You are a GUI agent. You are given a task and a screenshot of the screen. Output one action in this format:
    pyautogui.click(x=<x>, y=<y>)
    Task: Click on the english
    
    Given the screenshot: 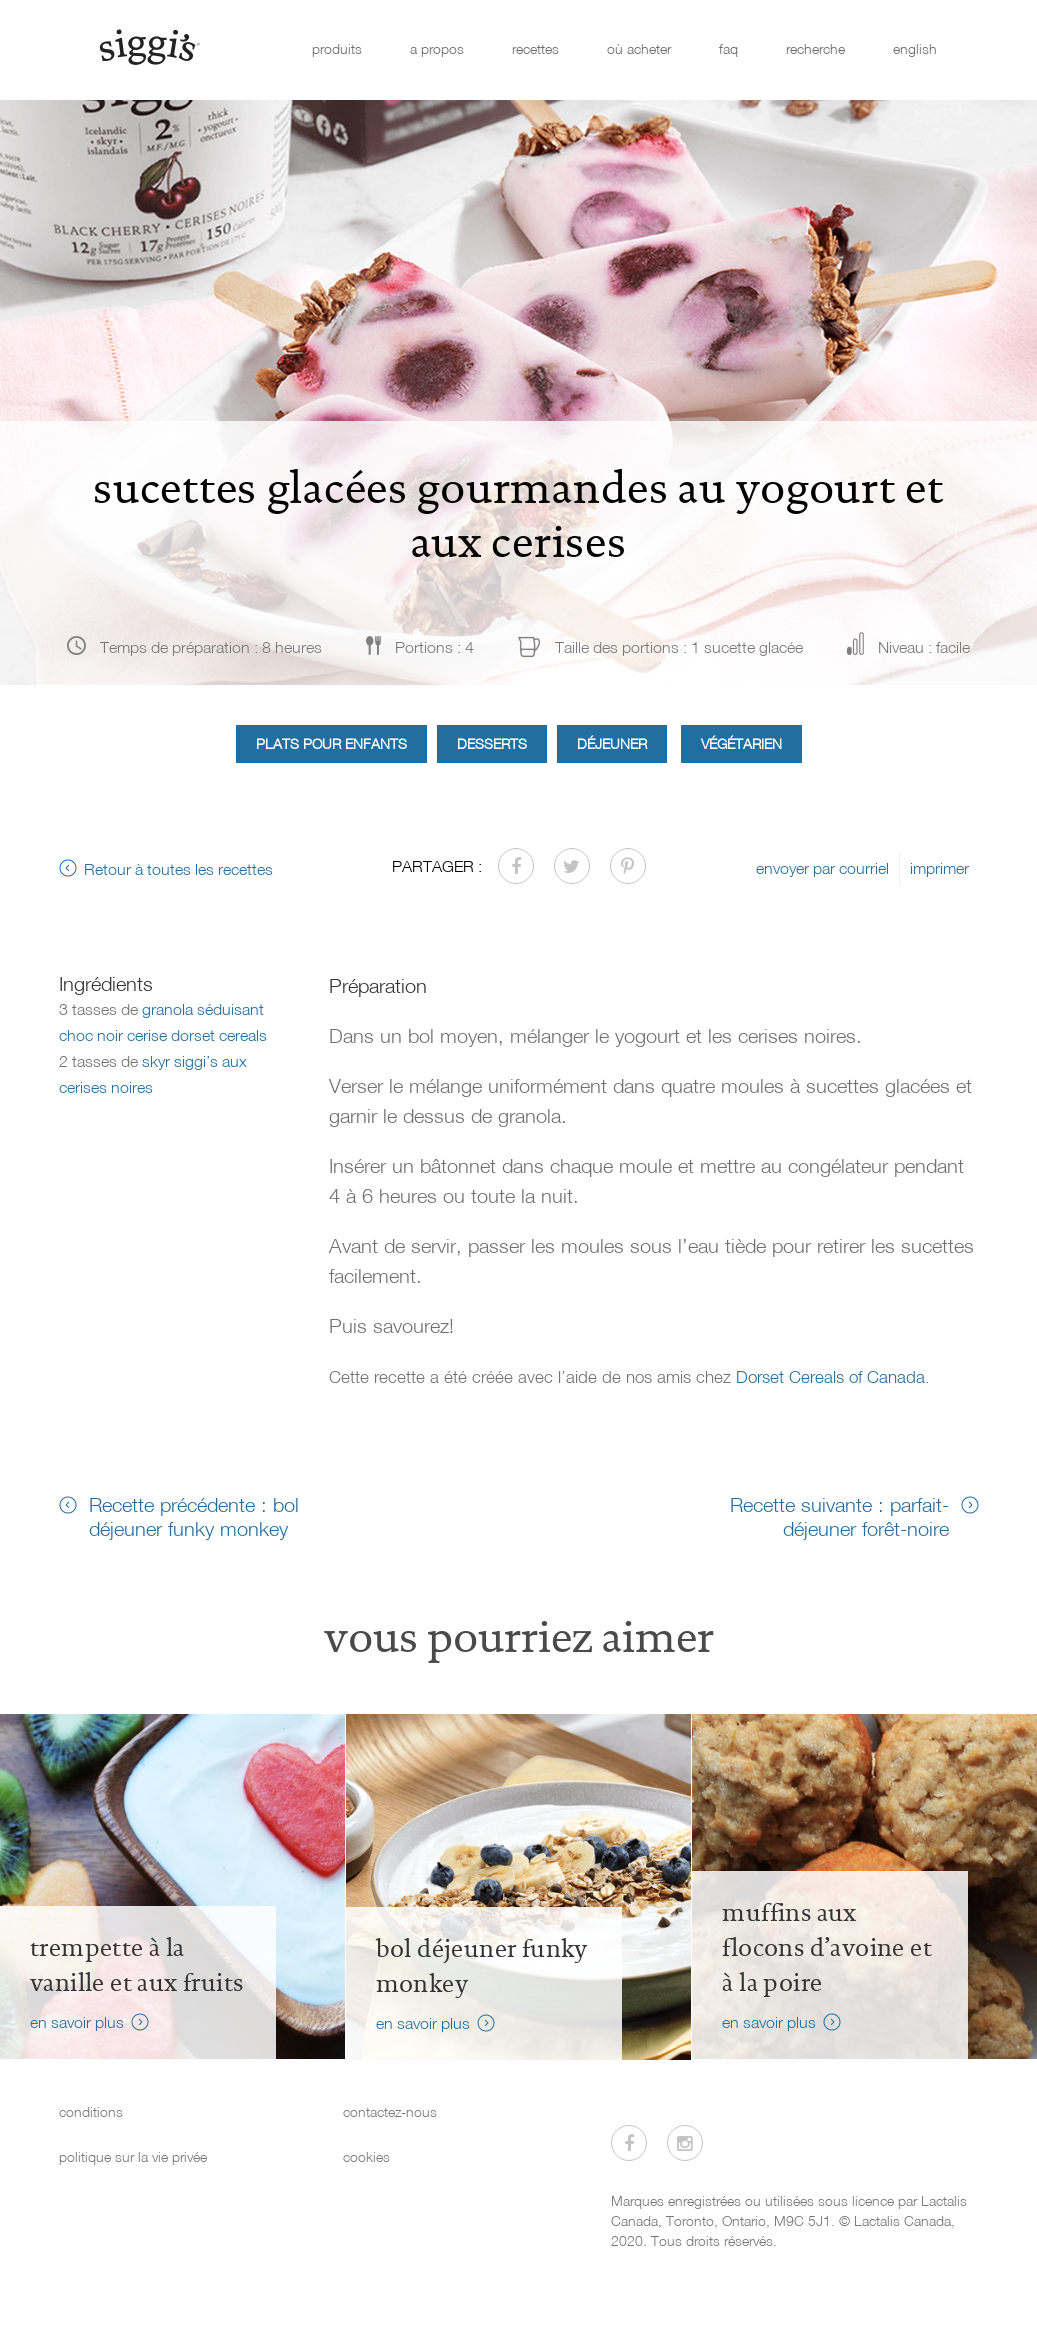 What is the action you would take?
    pyautogui.click(x=915, y=48)
    